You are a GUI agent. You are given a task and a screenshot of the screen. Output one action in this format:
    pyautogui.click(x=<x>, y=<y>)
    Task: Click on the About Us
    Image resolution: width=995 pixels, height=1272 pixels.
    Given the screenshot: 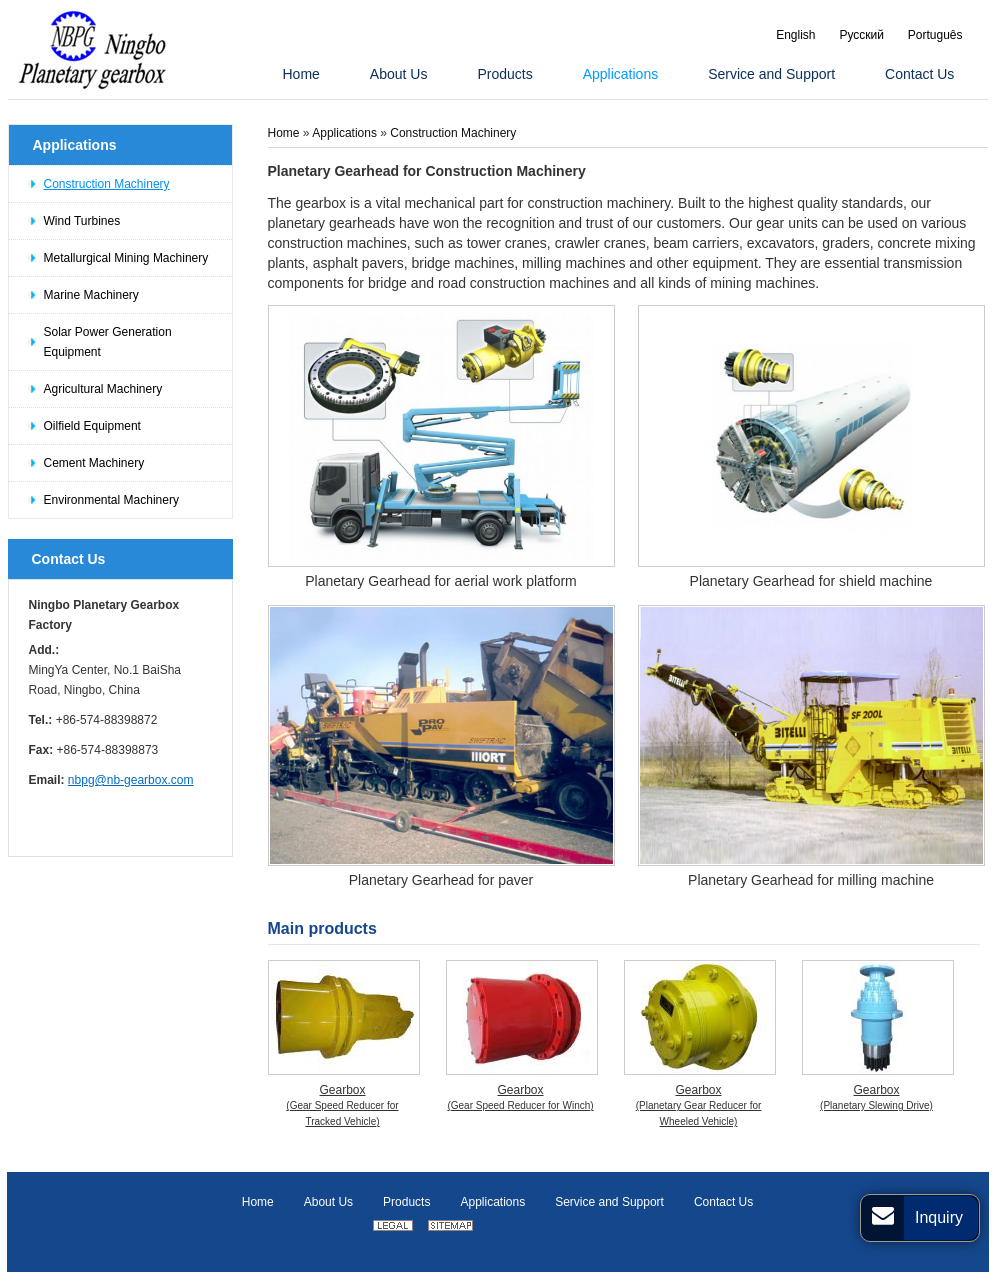 What is the action you would take?
    pyautogui.click(x=328, y=1202)
    